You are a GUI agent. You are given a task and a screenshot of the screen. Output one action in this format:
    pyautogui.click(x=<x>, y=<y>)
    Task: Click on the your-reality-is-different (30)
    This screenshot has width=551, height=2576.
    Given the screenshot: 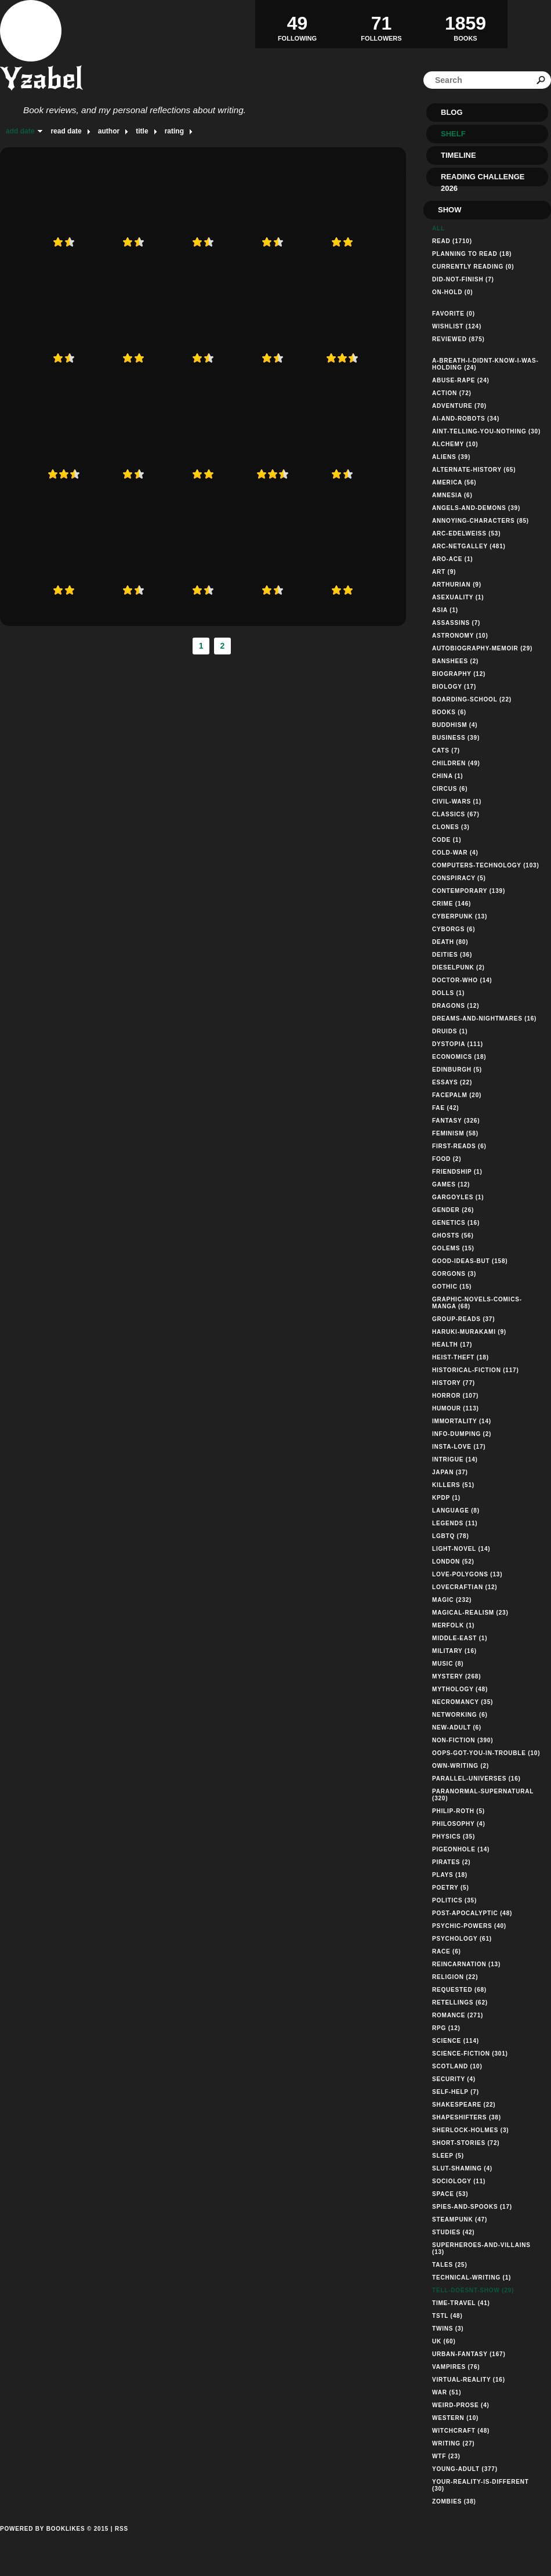 What is the action you would take?
    pyautogui.click(x=480, y=2485)
    